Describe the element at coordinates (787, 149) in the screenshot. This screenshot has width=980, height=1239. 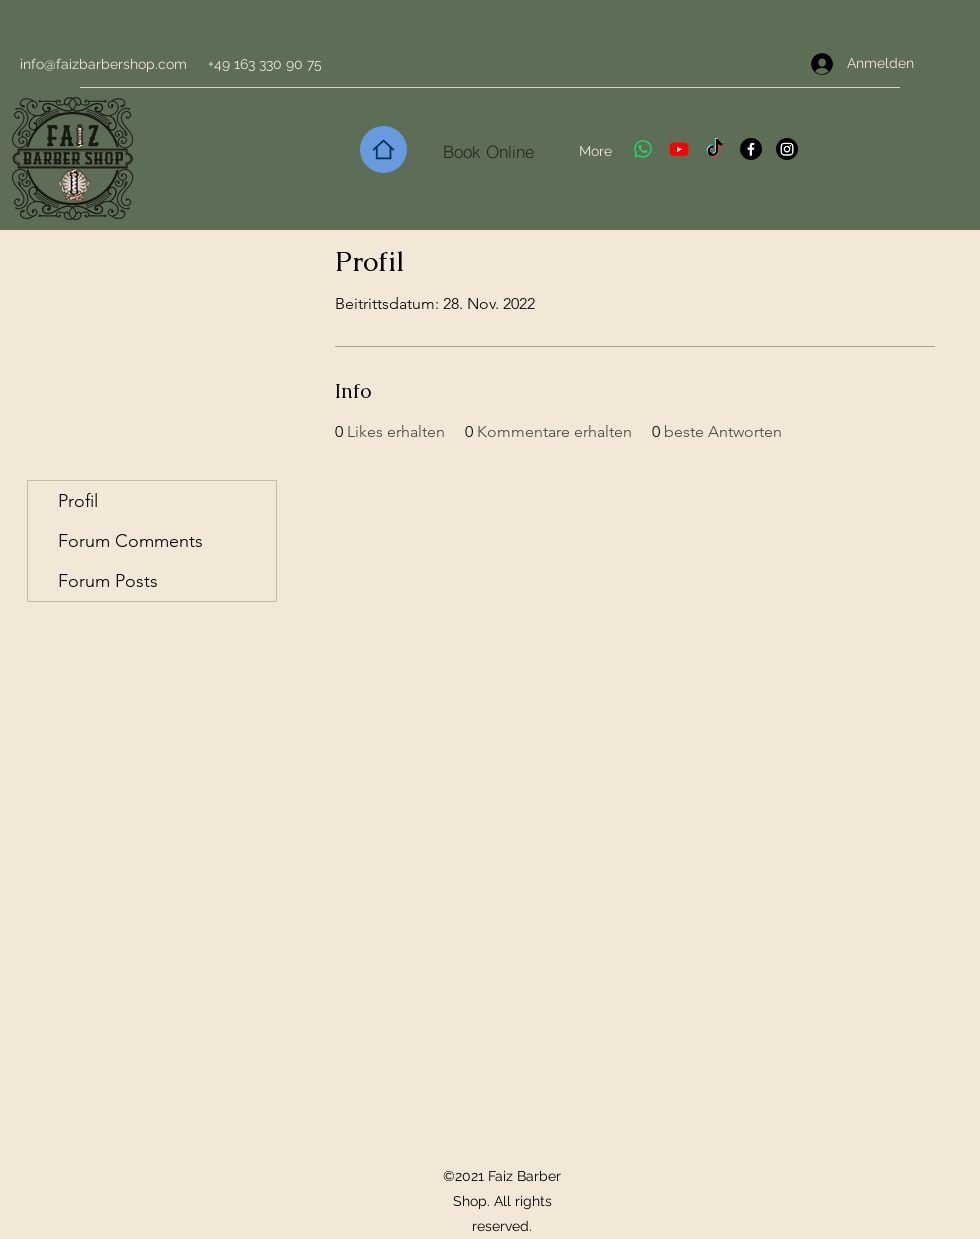
I see `[Instagram]` at that location.